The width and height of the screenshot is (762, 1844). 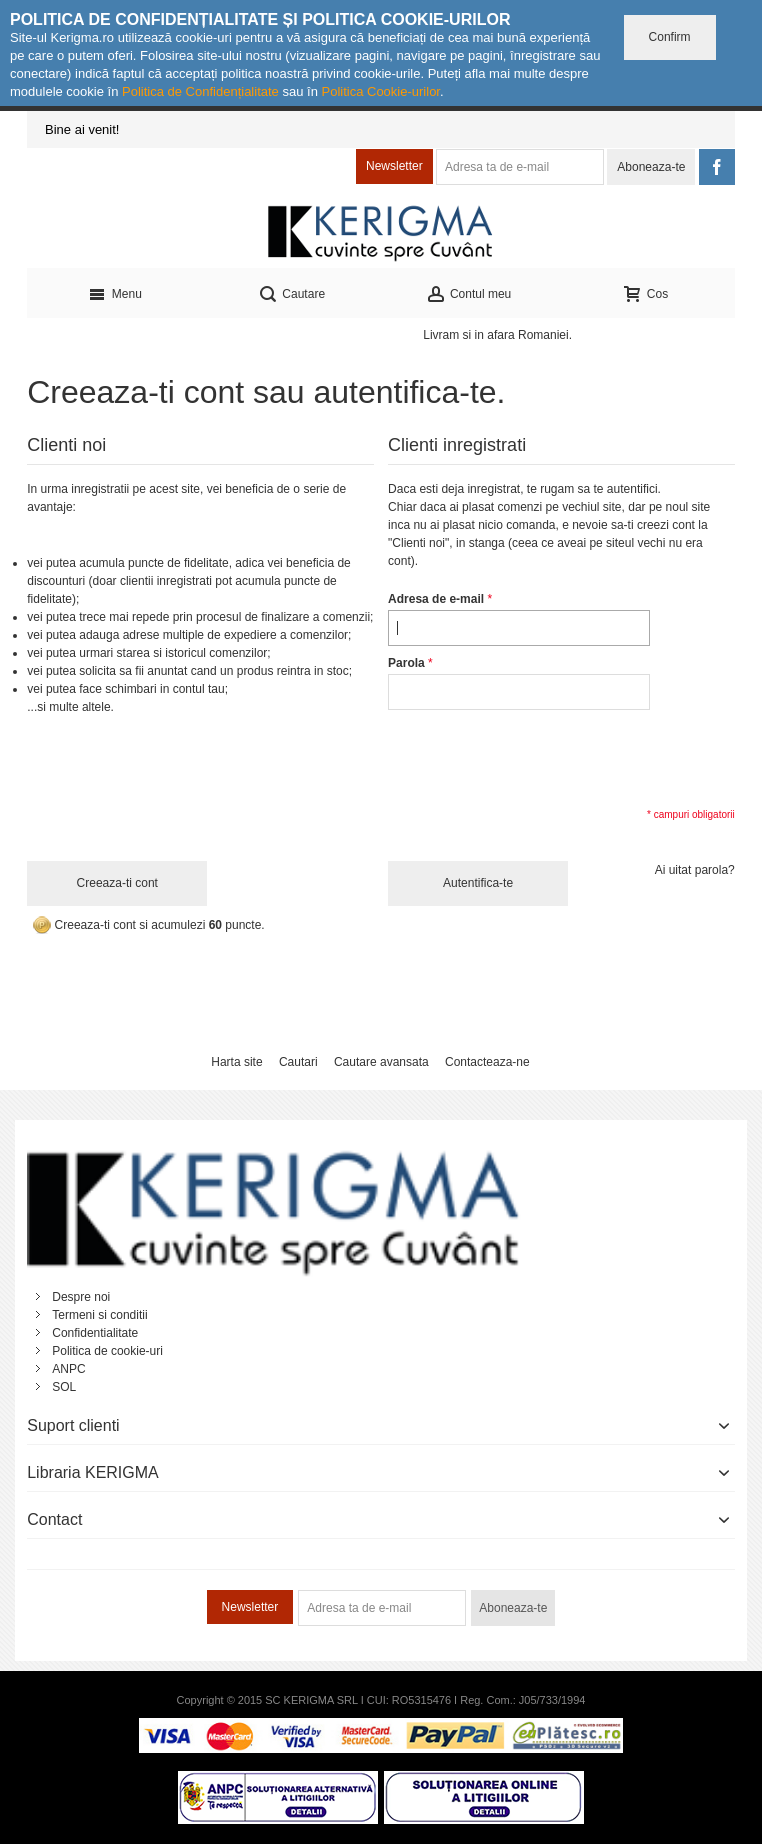 I want to click on Cautare avansata, so click(x=381, y=1062).